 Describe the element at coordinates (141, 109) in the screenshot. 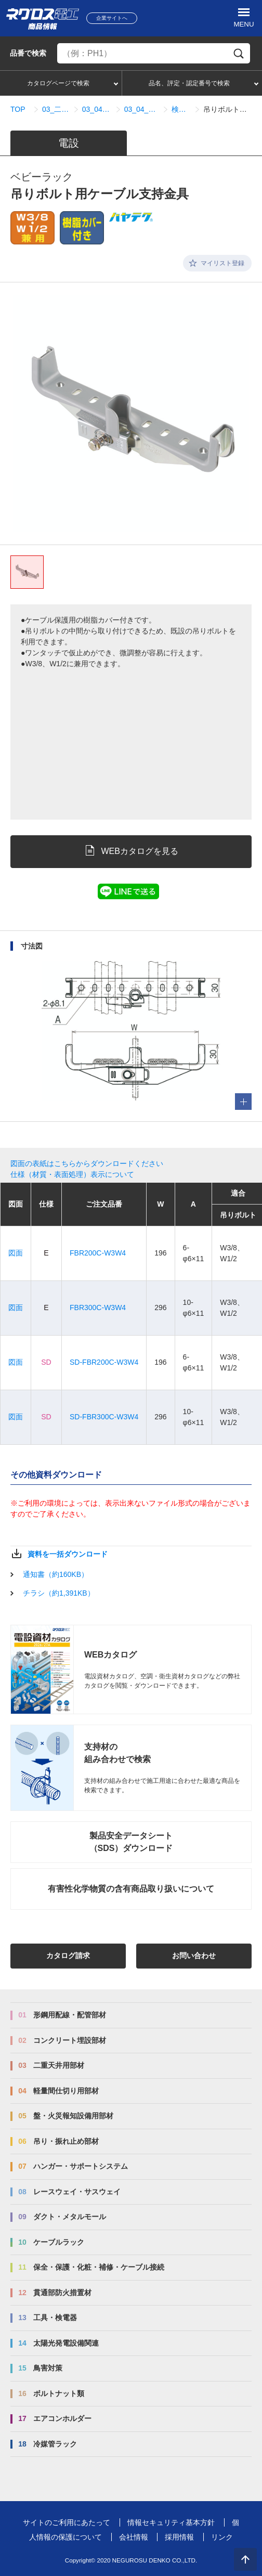

I see `03_04_01_ケーブル支持` at that location.